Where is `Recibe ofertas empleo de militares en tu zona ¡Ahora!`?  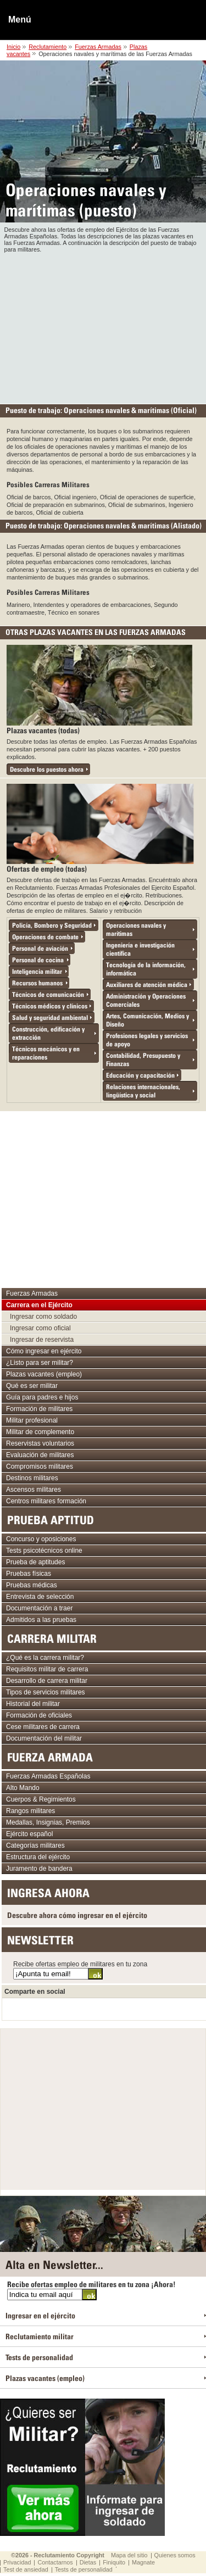
Recibe ofertas empleo de militares en tu zona ¡Ahora! is located at coordinates (91, 2284).